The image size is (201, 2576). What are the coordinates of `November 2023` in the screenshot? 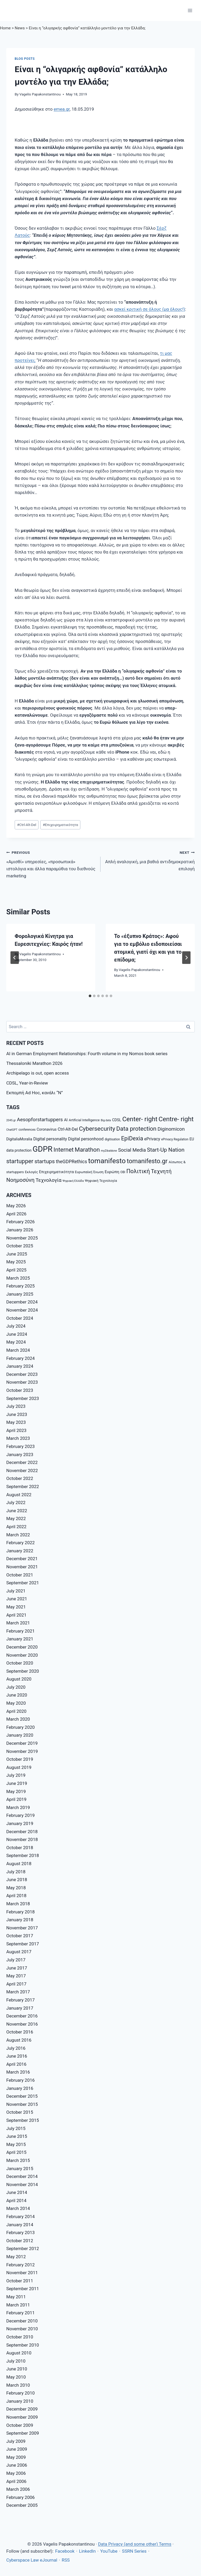 It's located at (22, 1382).